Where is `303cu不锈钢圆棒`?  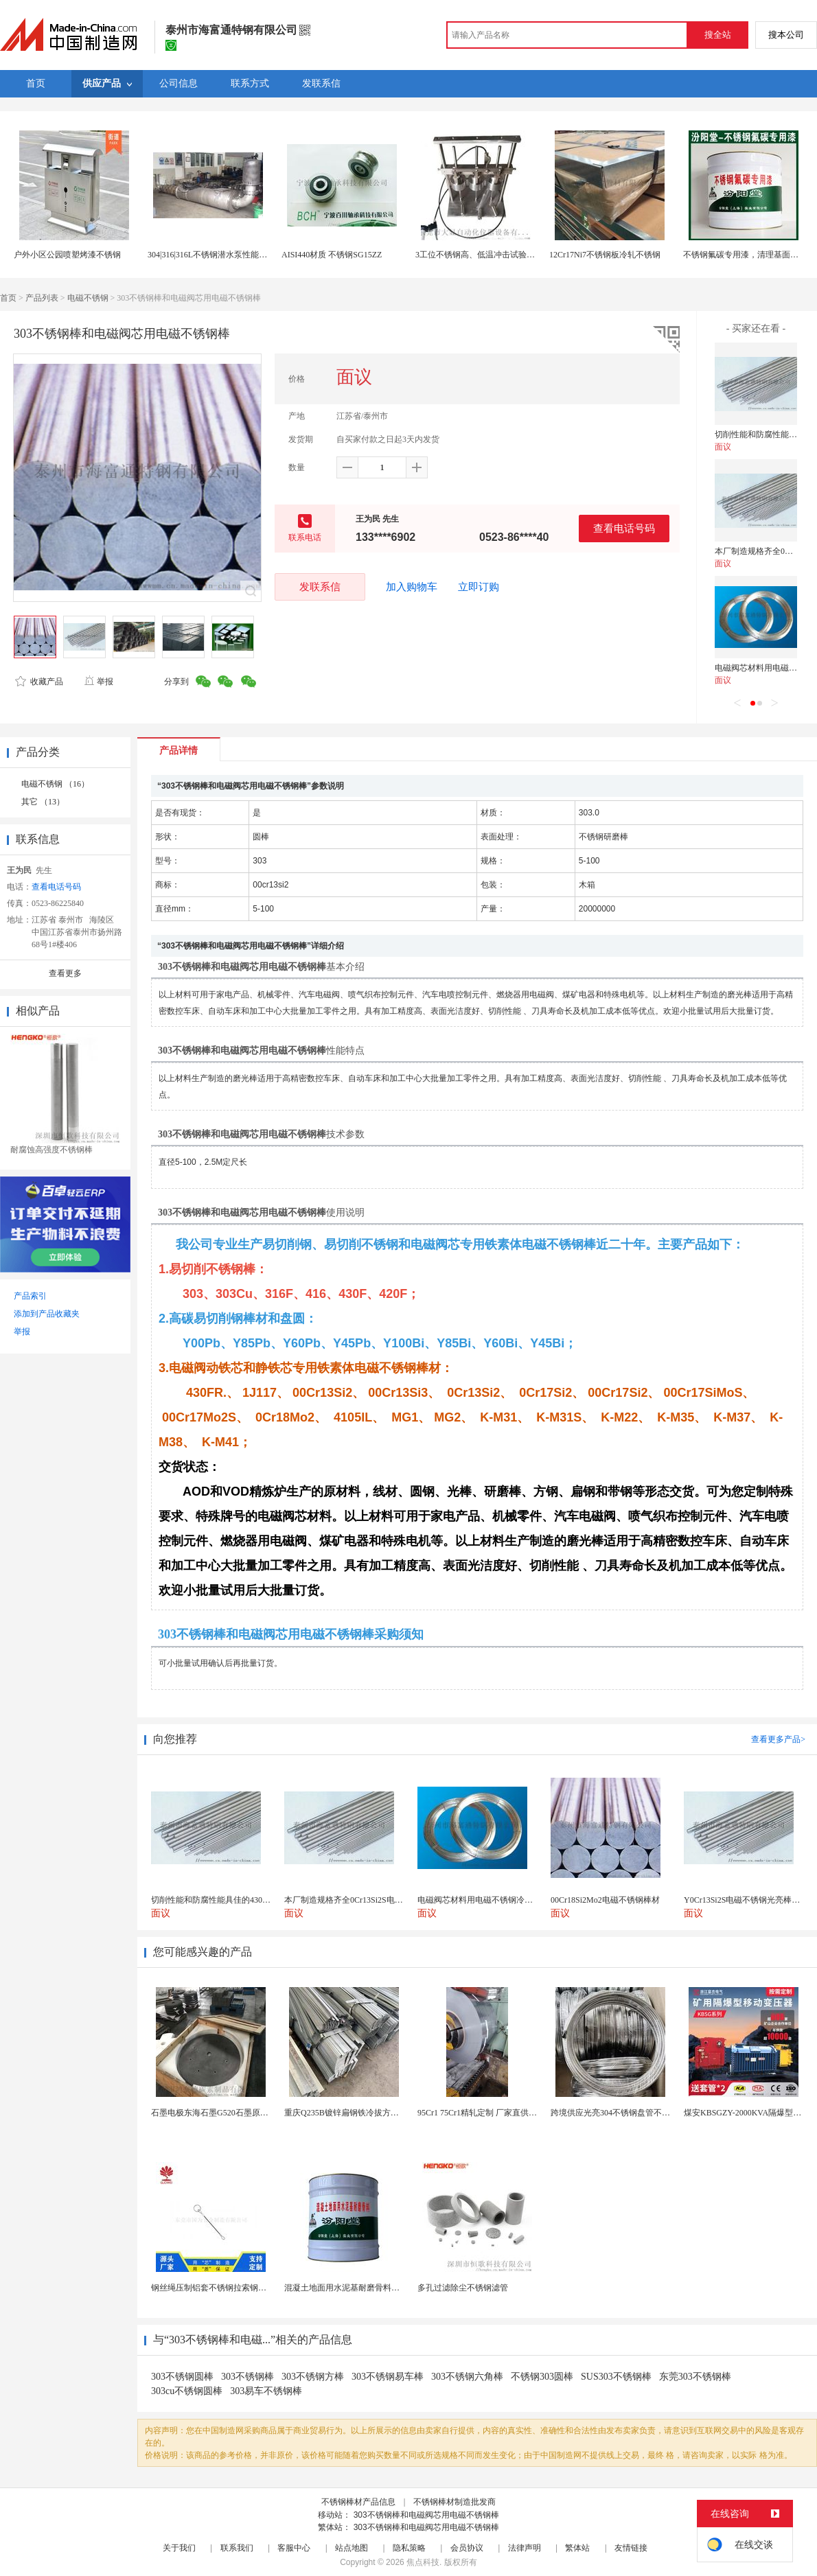 303cu不锈钢圆棒 is located at coordinates (186, 2391).